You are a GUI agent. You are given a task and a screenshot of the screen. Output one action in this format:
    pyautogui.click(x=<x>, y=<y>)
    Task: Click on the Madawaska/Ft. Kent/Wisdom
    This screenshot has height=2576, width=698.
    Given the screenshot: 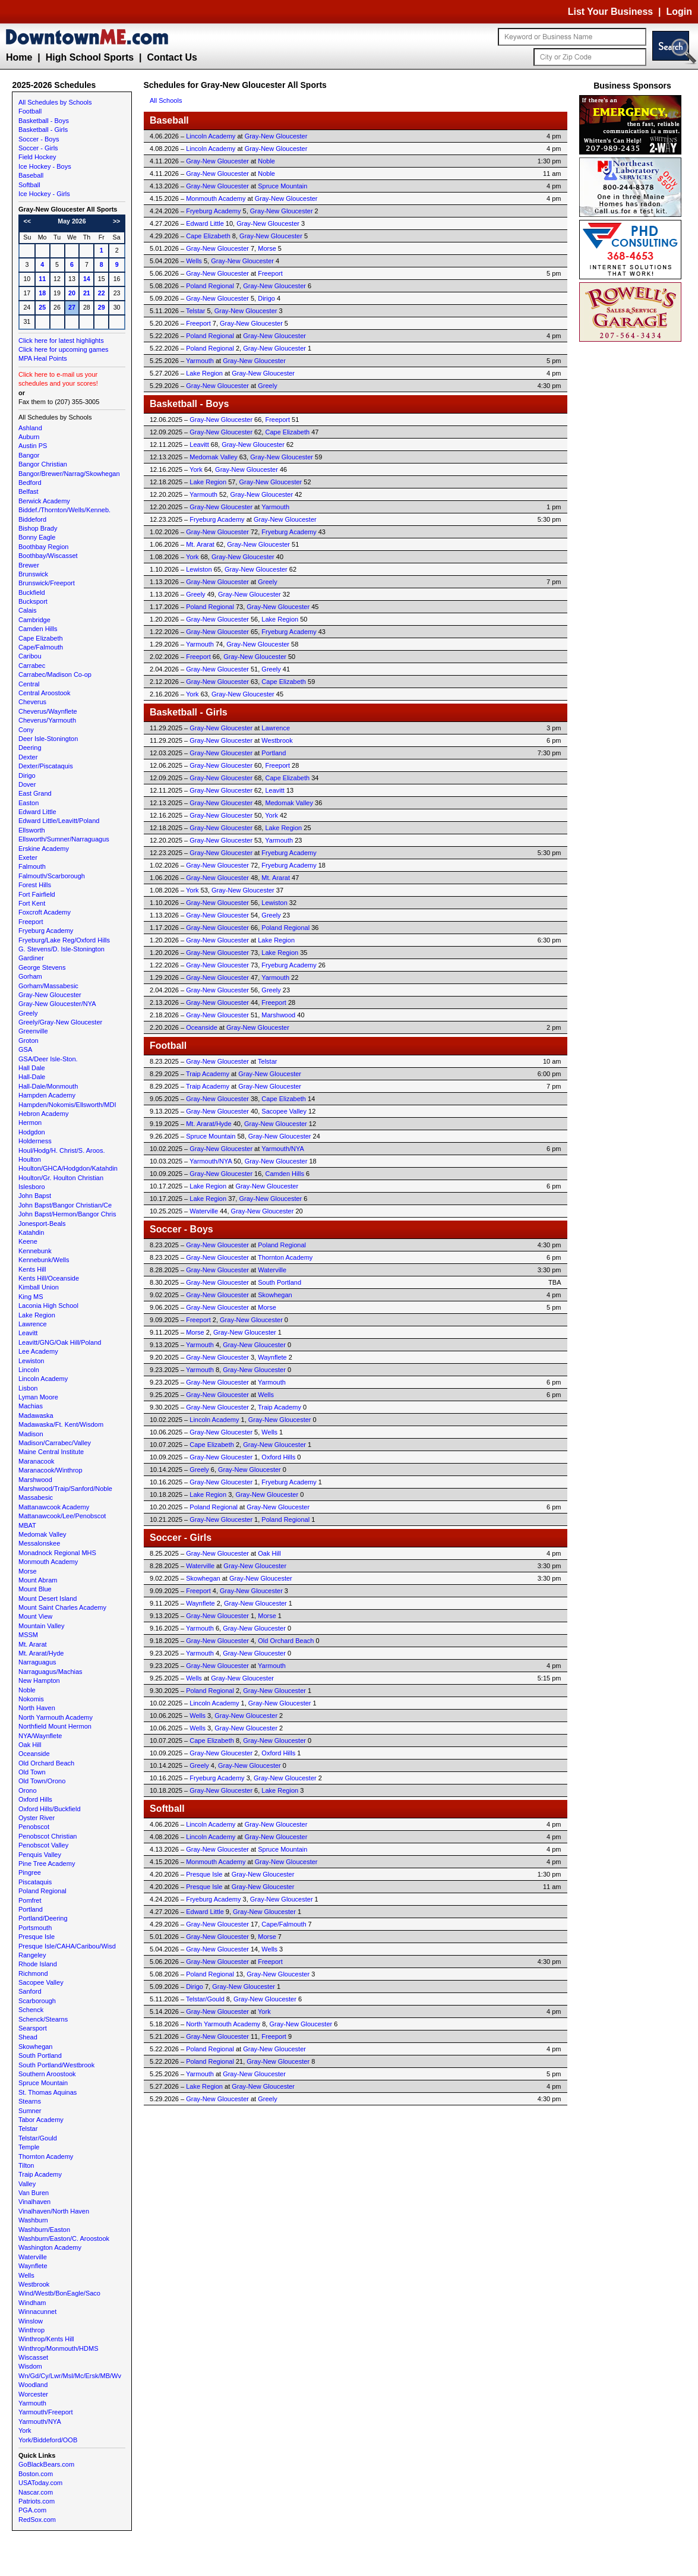 What is the action you would take?
    pyautogui.click(x=60, y=1424)
    